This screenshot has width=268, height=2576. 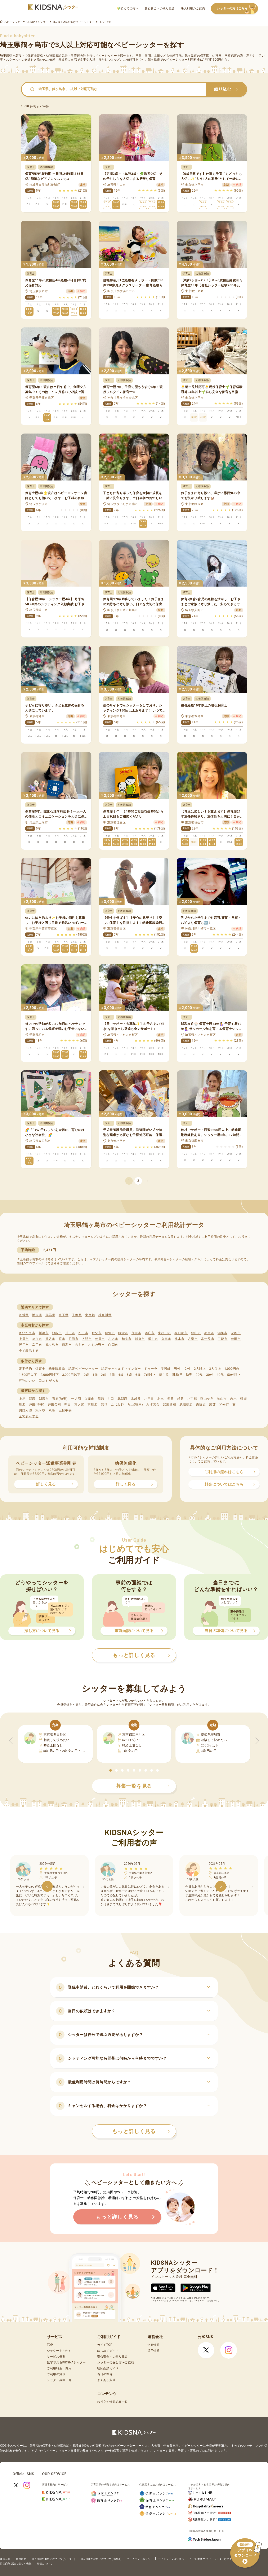 I want to click on 蕨市, so click(x=62, y=1339).